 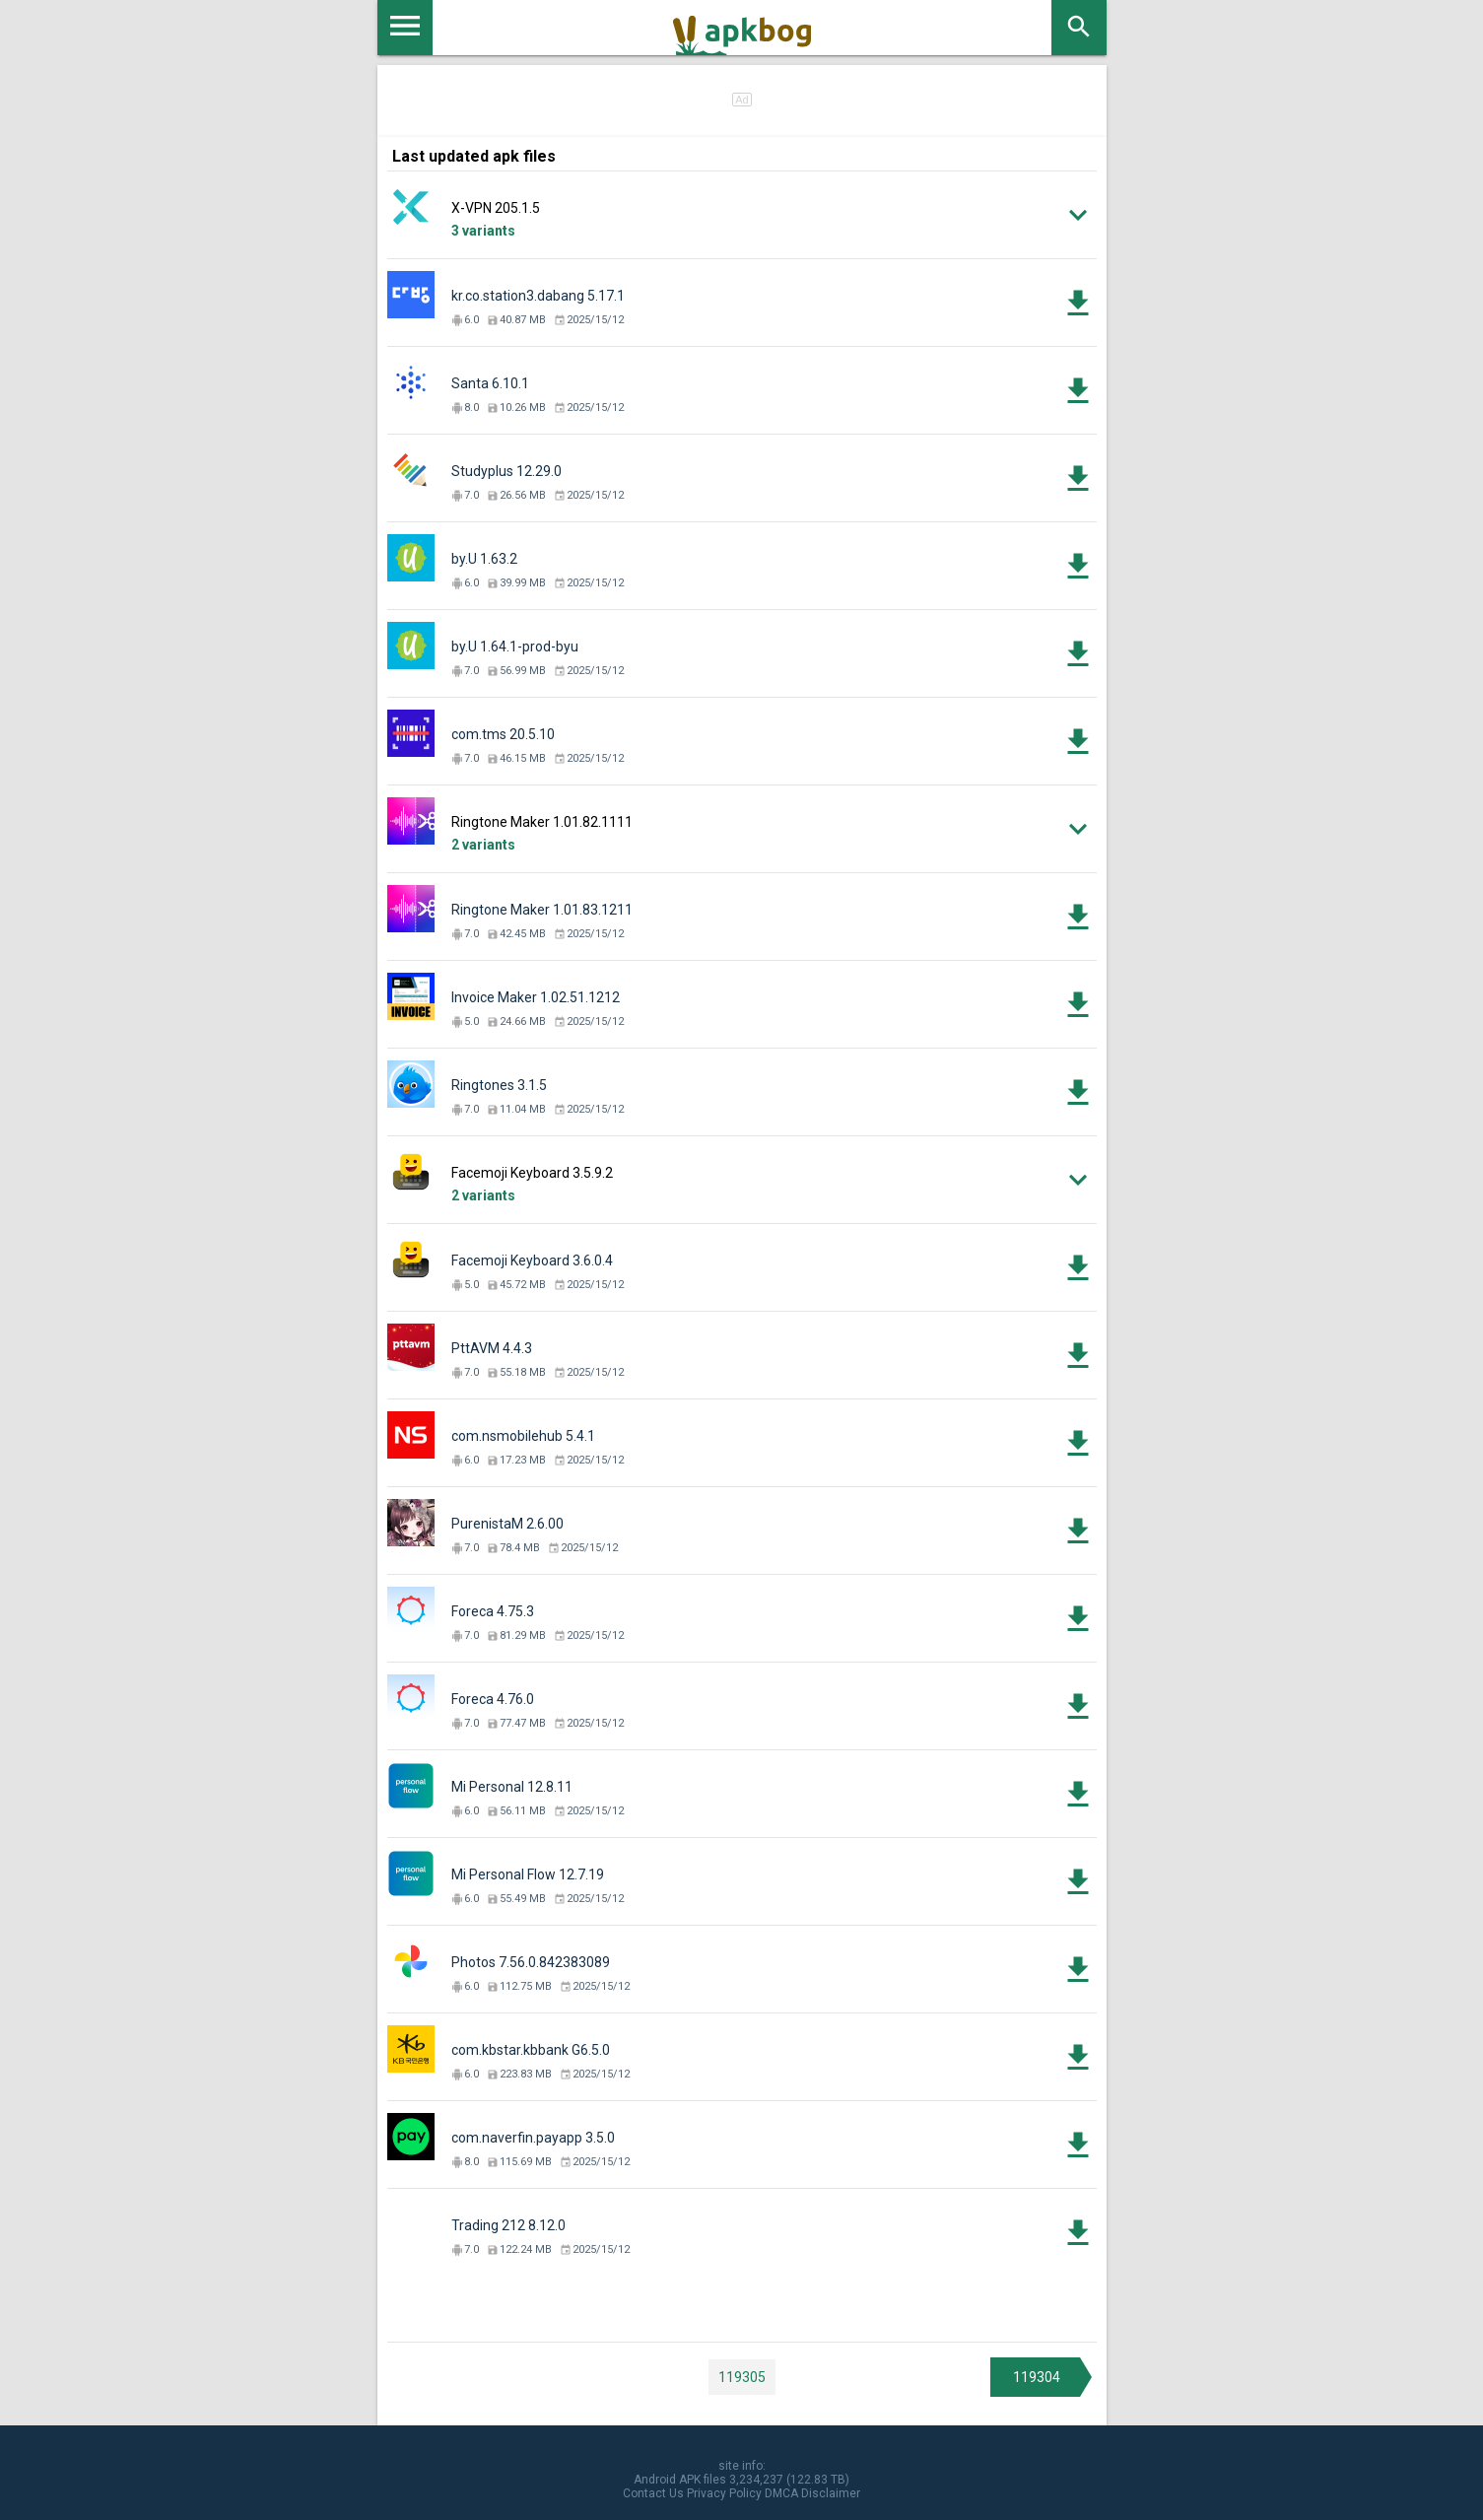 What do you see at coordinates (742, 215) in the screenshot?
I see `[button]` at bounding box center [742, 215].